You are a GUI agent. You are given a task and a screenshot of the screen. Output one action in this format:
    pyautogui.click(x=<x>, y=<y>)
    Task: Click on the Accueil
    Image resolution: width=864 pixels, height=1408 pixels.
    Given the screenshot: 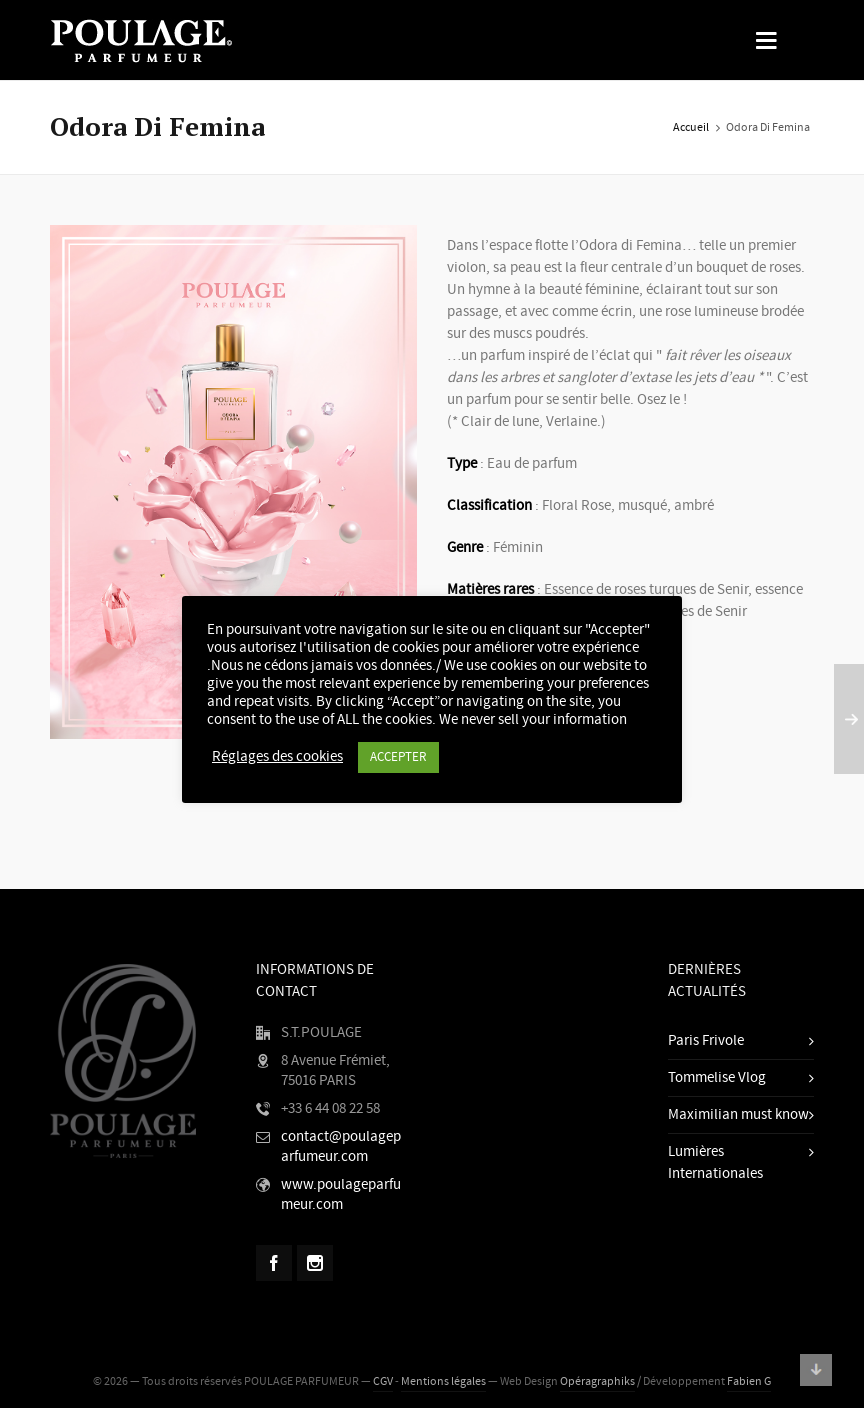 What is the action you would take?
    pyautogui.click(x=691, y=127)
    